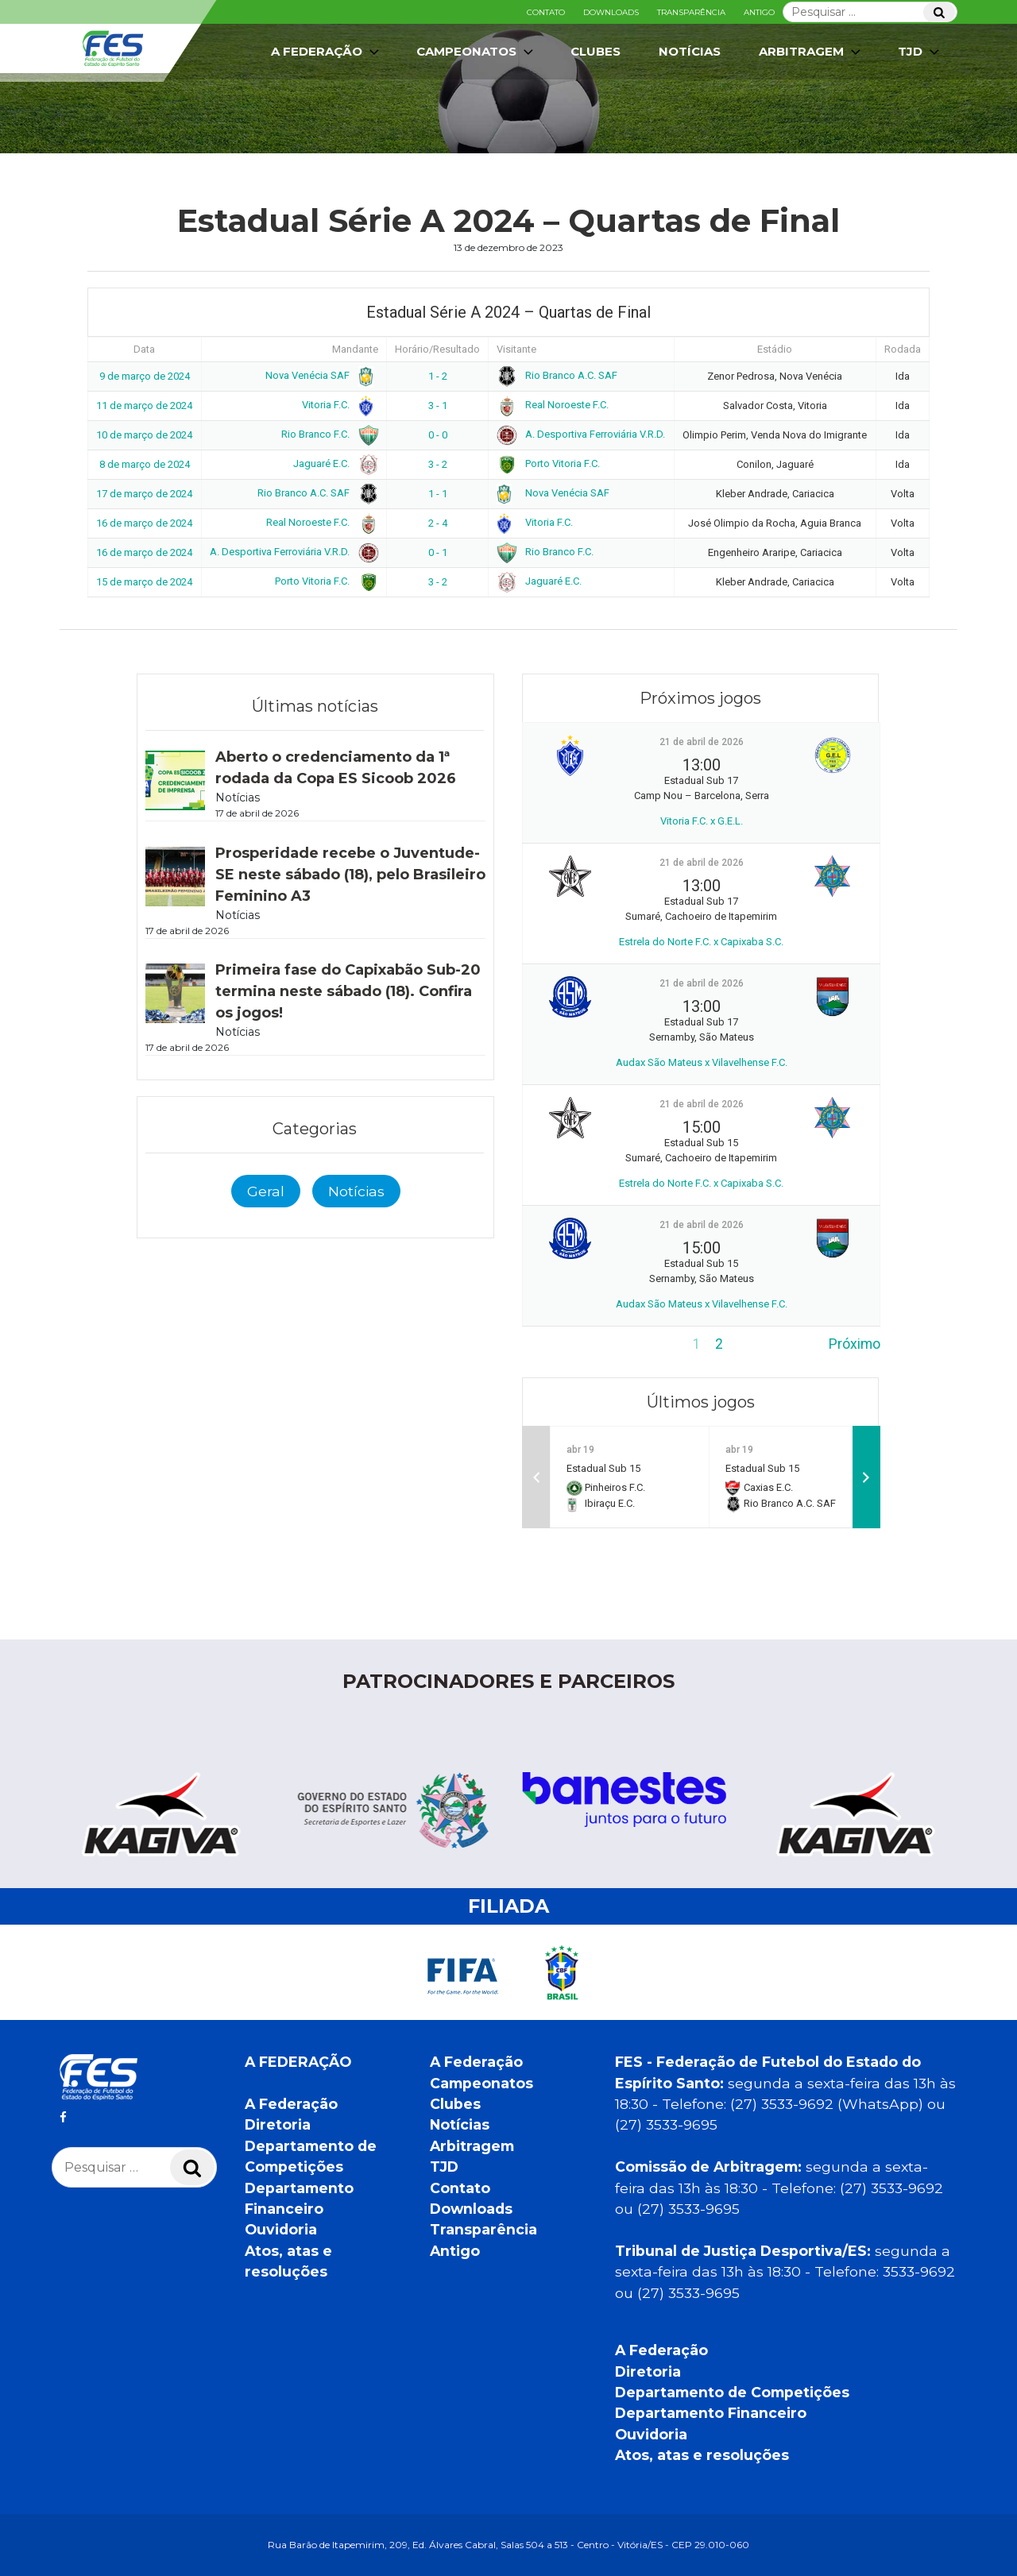  What do you see at coordinates (811, 52) in the screenshot?
I see `Arbitragem` at bounding box center [811, 52].